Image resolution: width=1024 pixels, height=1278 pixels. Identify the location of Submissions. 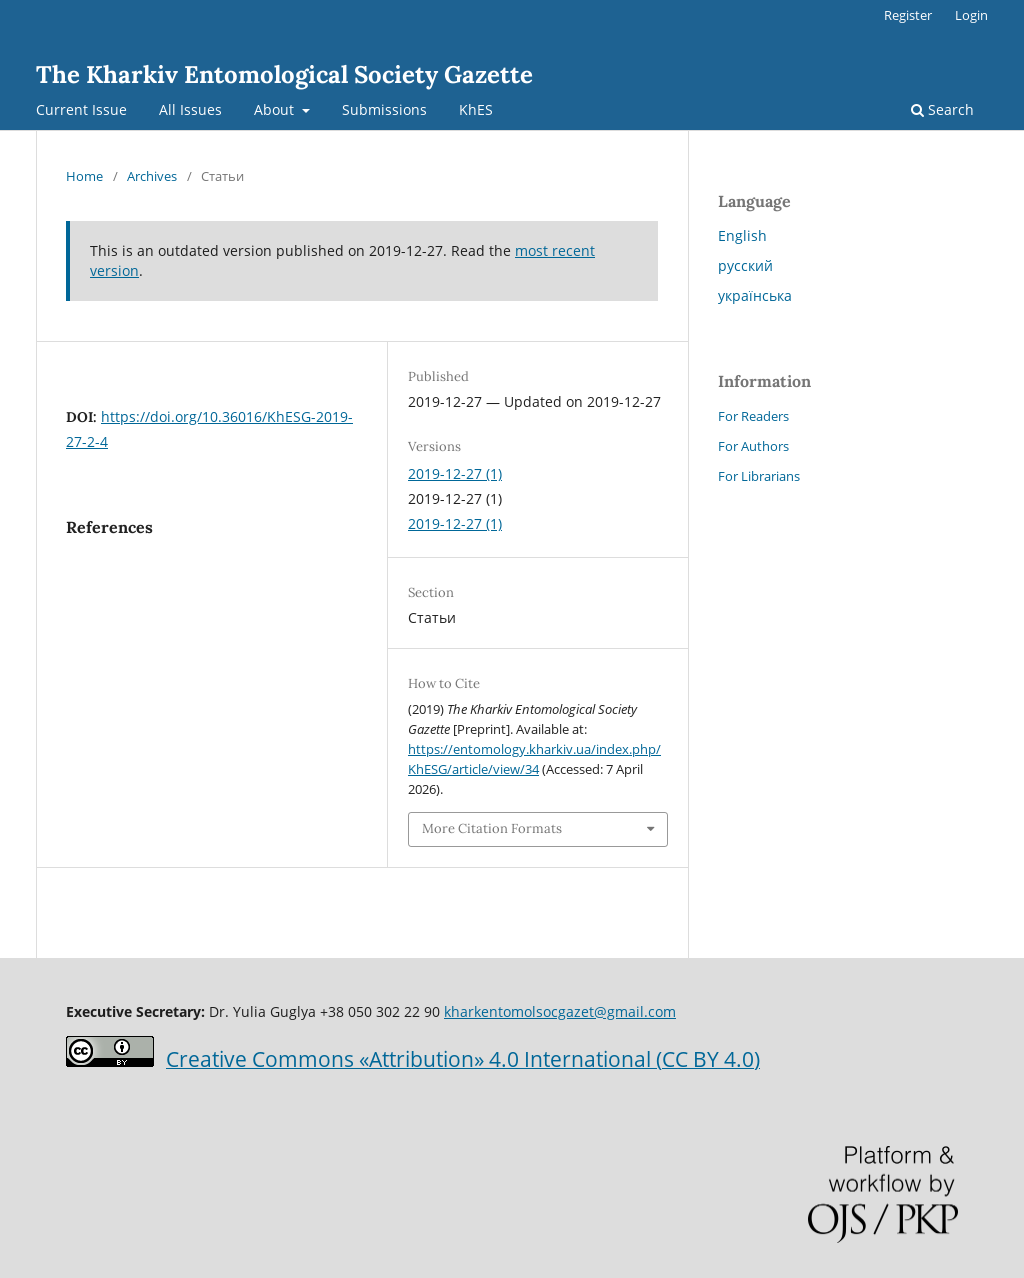
(384, 109).